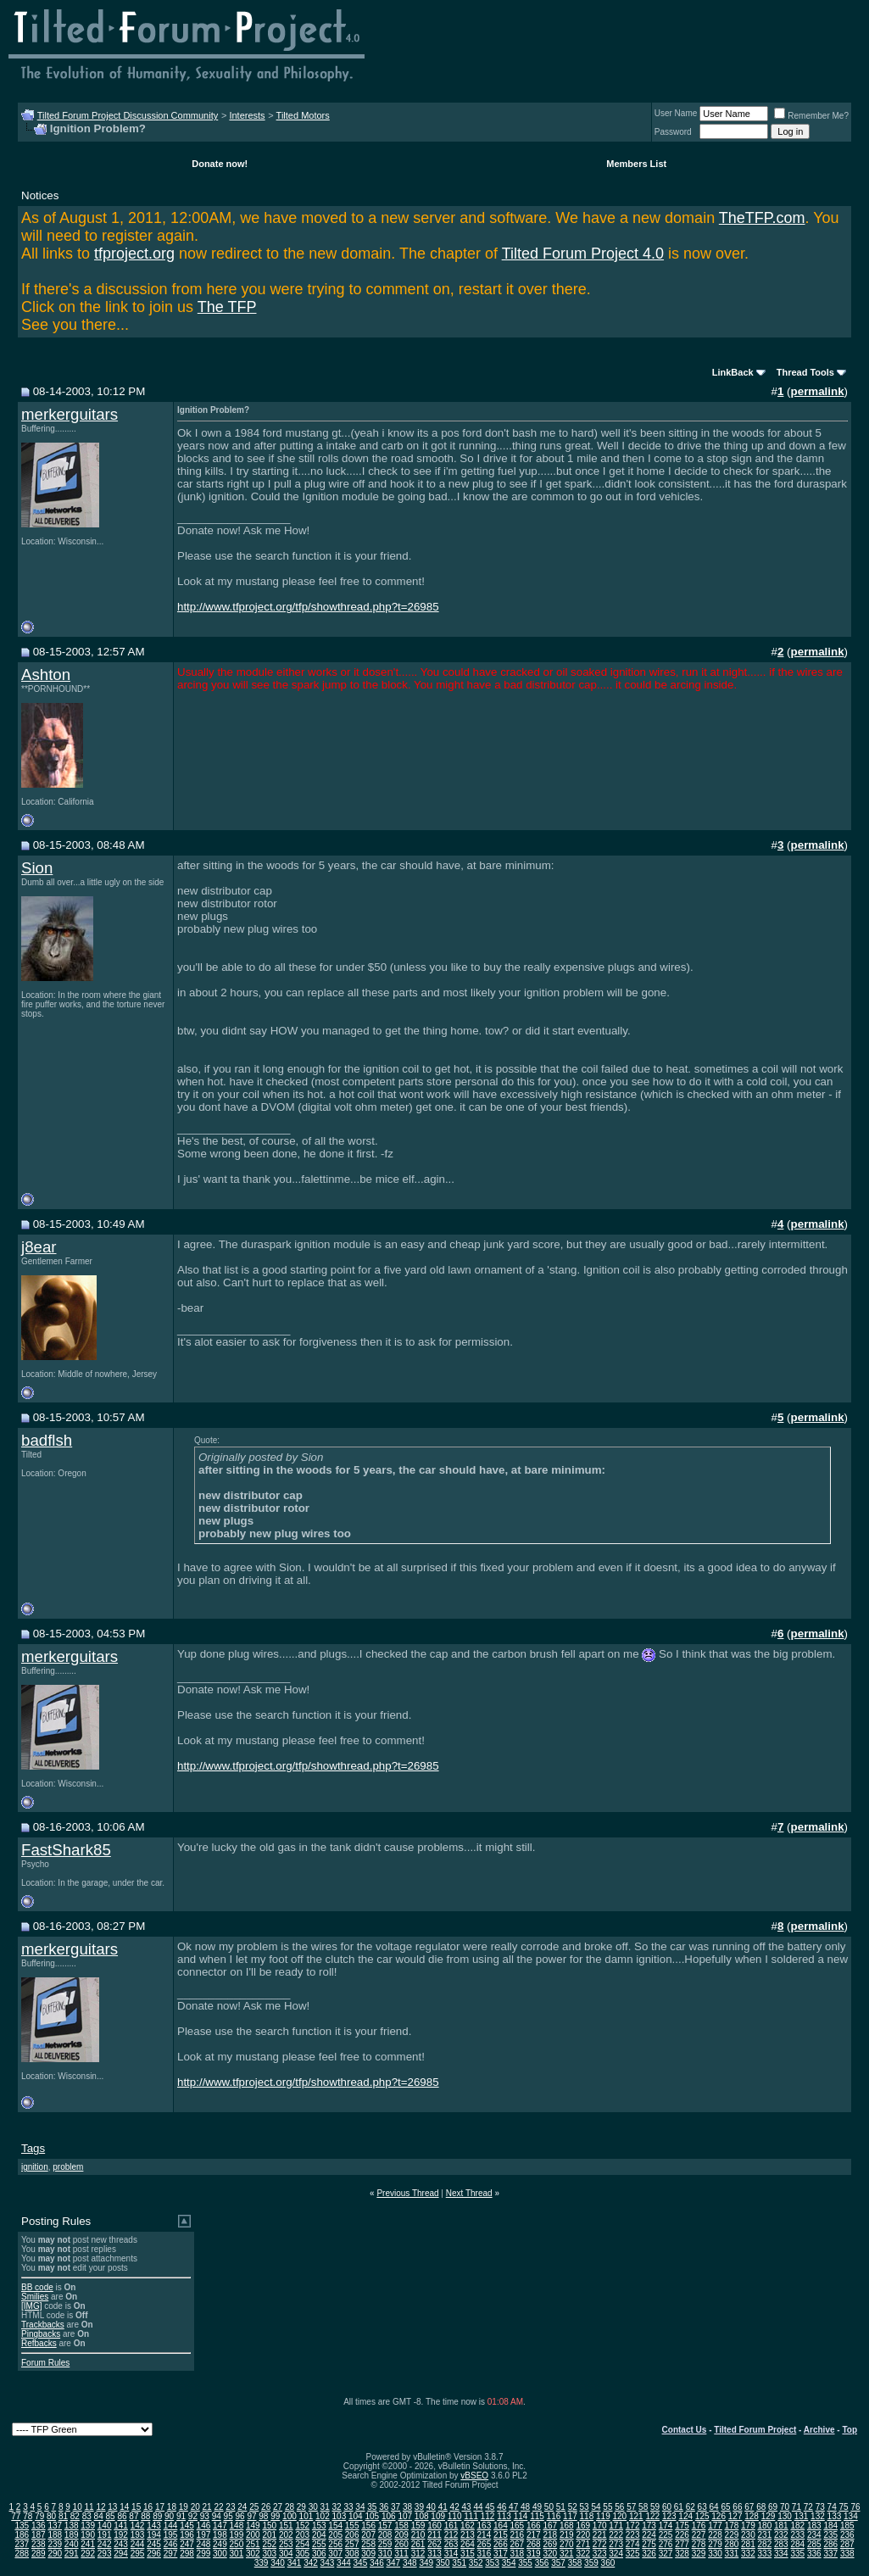 The height and width of the screenshot is (2576, 869). What do you see at coordinates (595, 2507) in the screenshot?
I see `54` at bounding box center [595, 2507].